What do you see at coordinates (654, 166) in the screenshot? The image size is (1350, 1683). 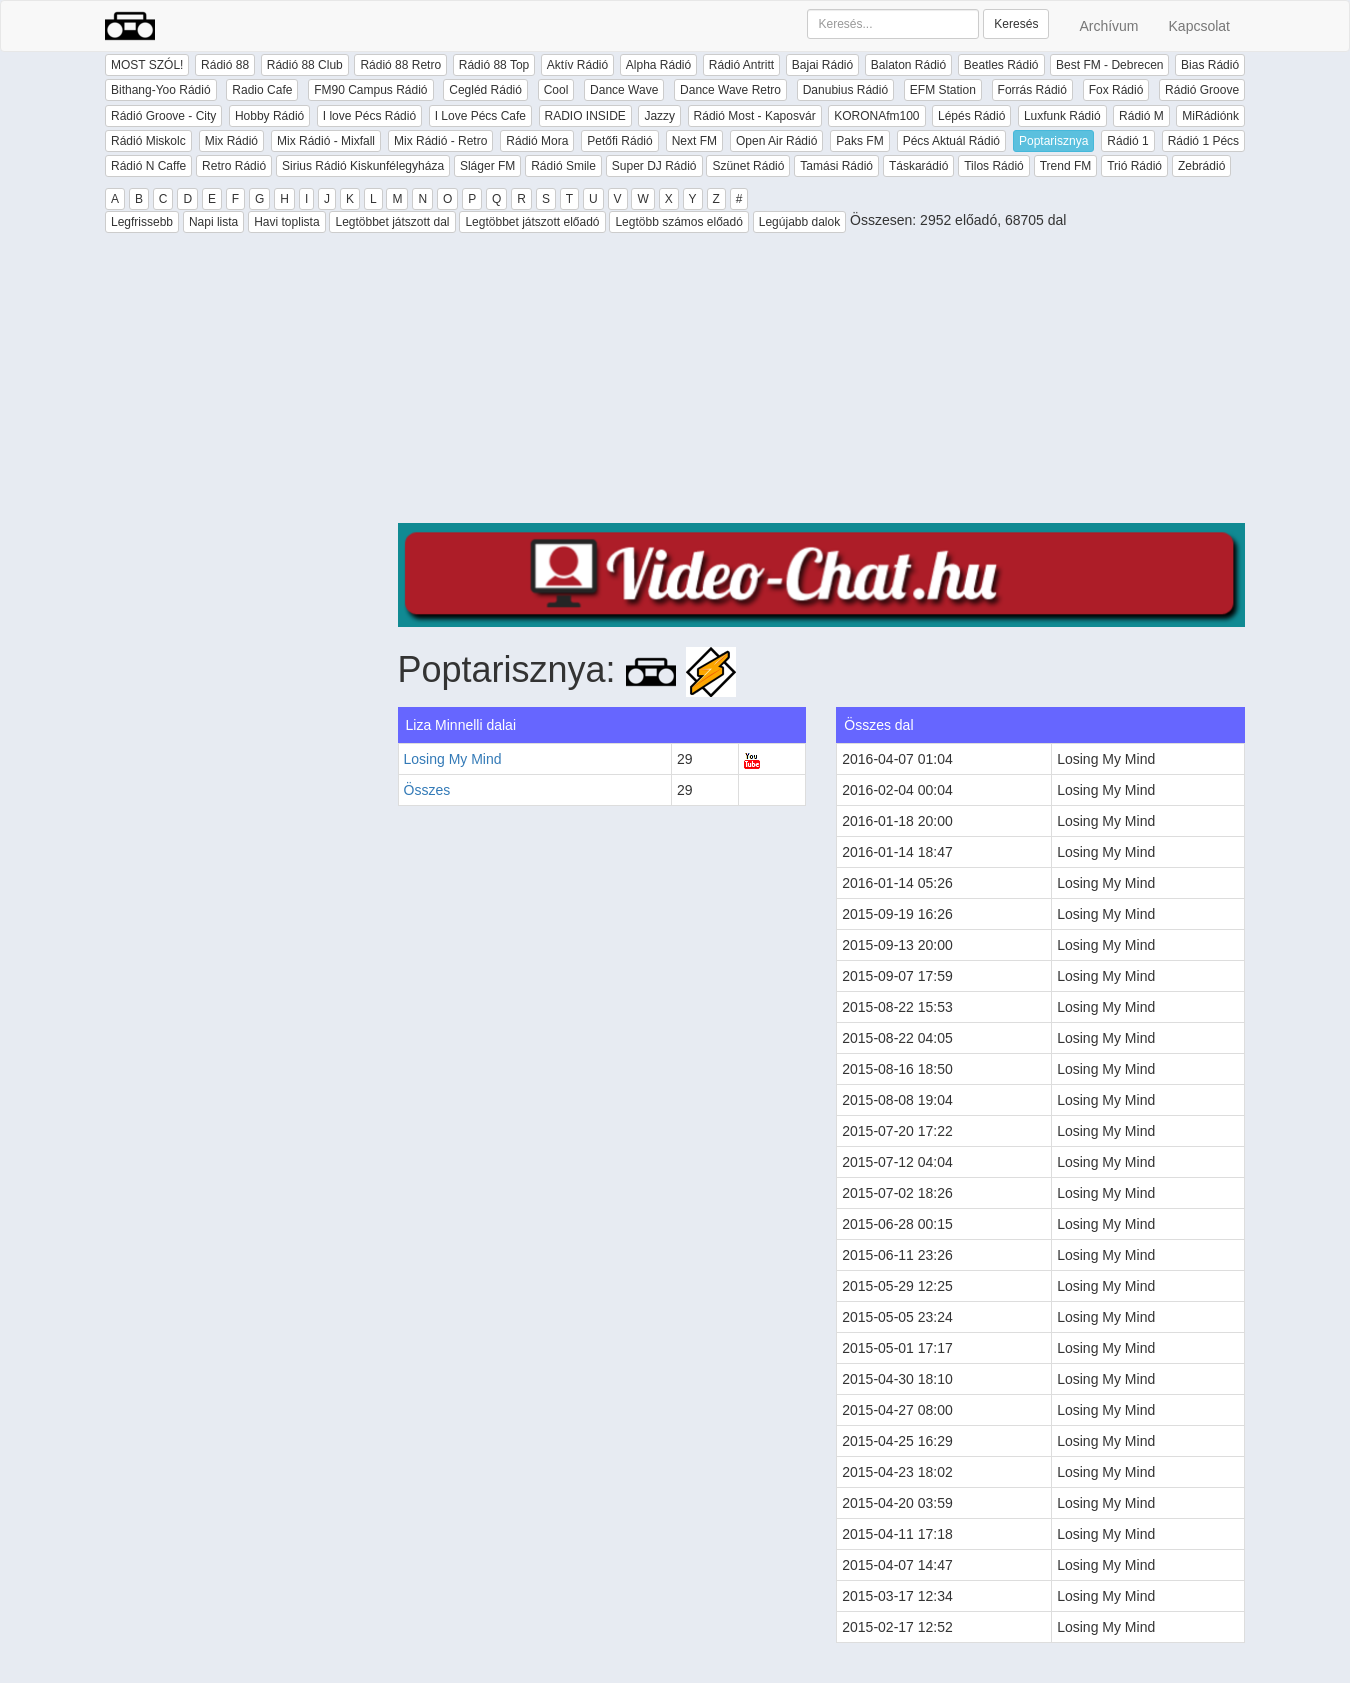 I see `Super DJ Rádió` at bounding box center [654, 166].